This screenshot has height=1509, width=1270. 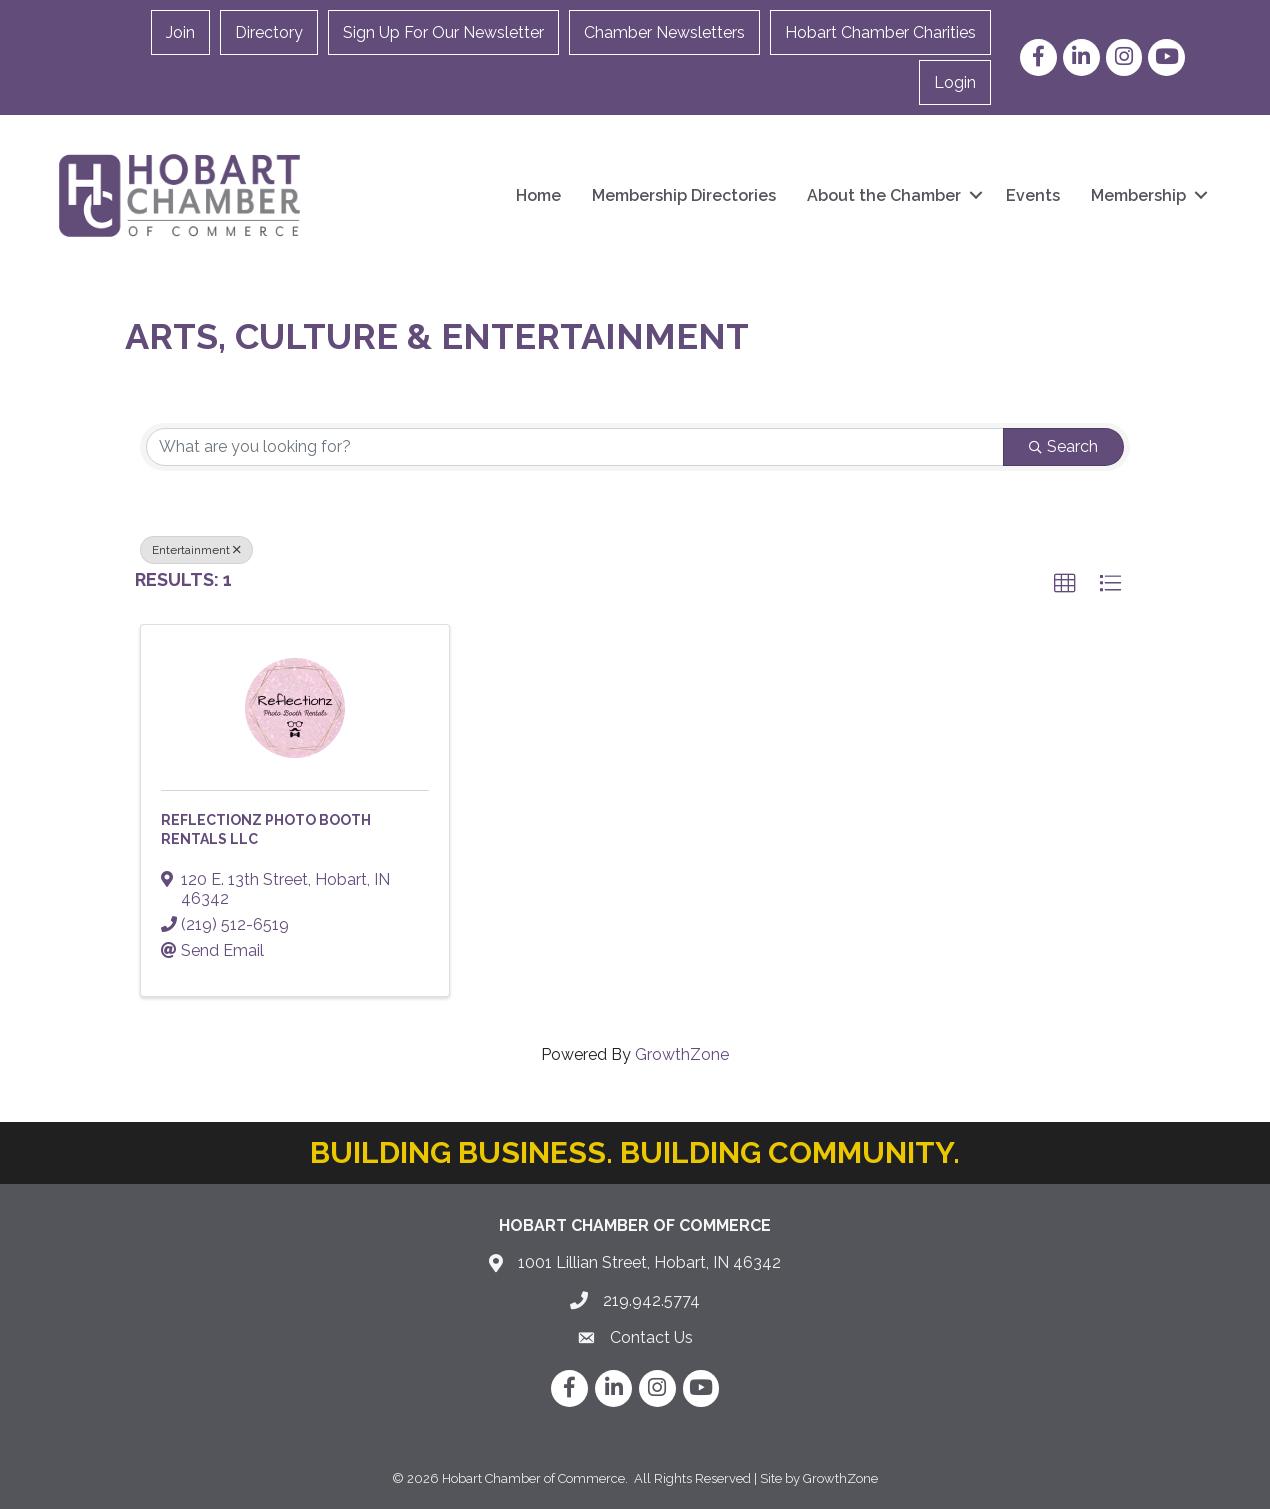 I want to click on [Search by keyword], so click(x=575, y=447).